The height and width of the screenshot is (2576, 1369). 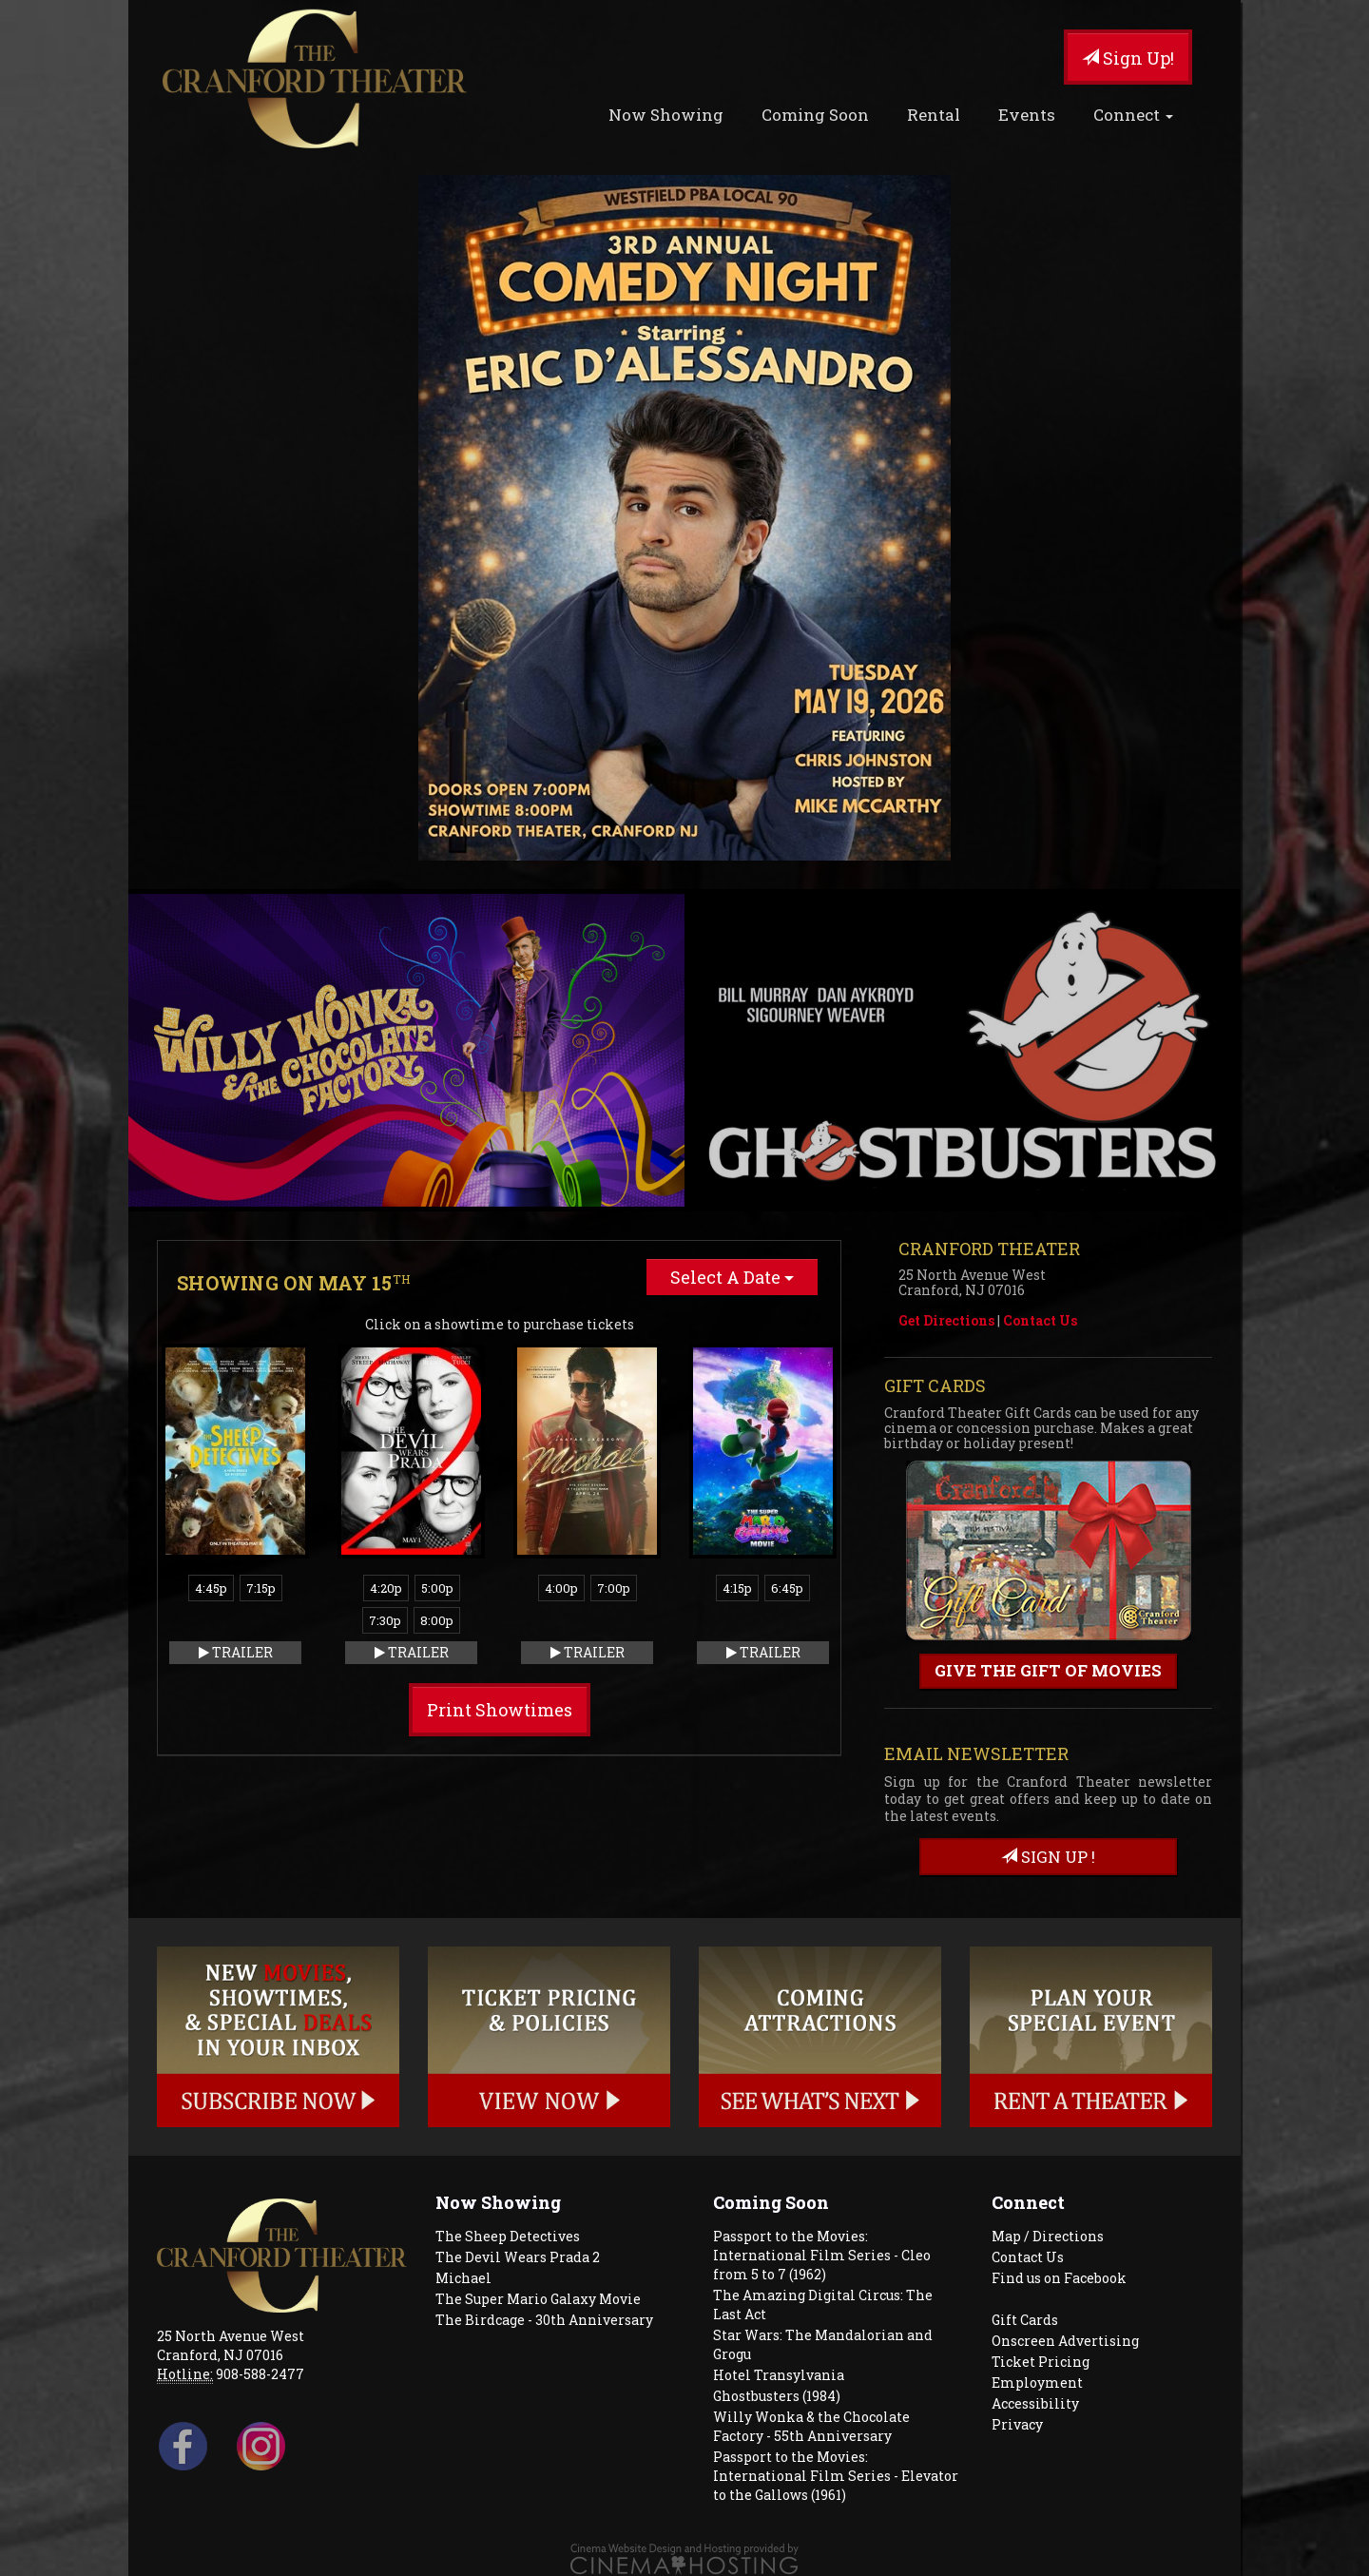 What do you see at coordinates (294, 1282) in the screenshot?
I see `Showing on May 15 [tab]` at bounding box center [294, 1282].